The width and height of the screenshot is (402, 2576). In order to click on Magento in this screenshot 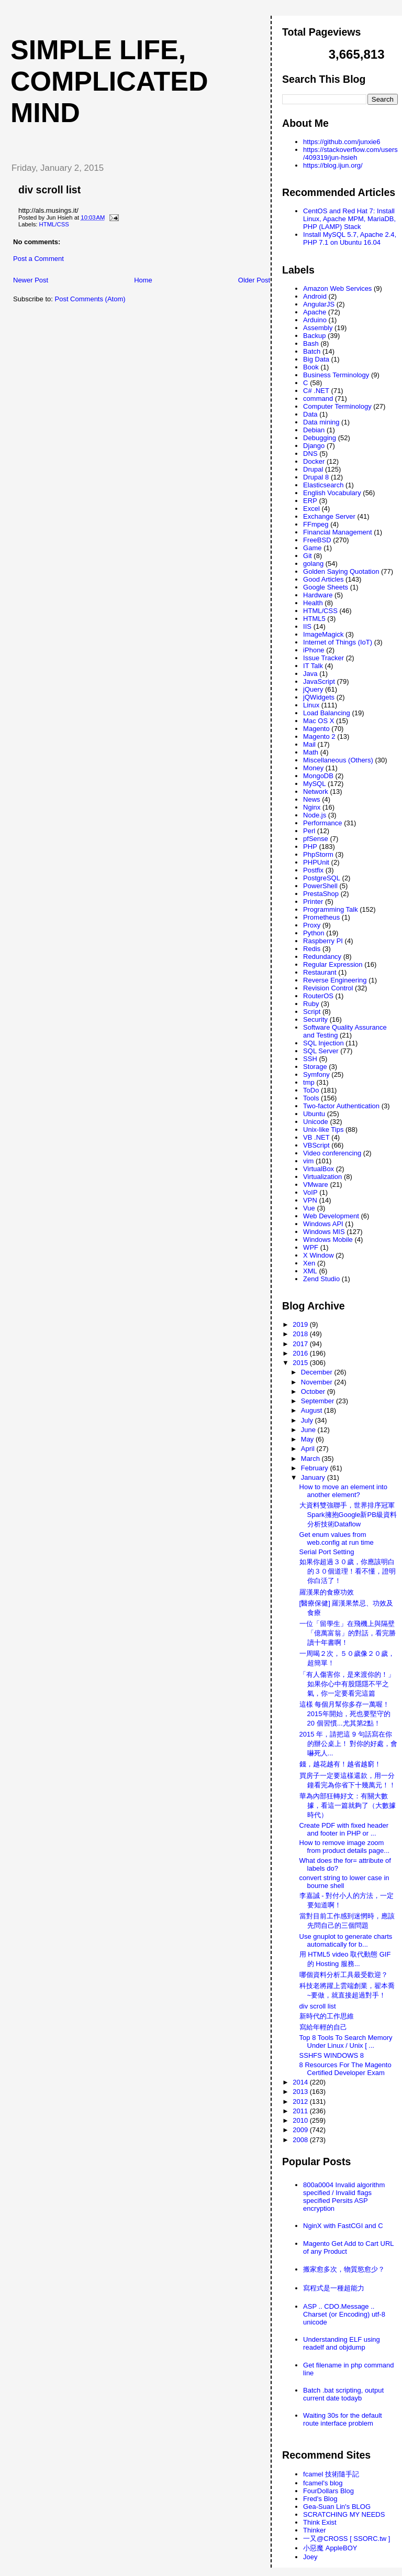, I will do `click(316, 729)`.